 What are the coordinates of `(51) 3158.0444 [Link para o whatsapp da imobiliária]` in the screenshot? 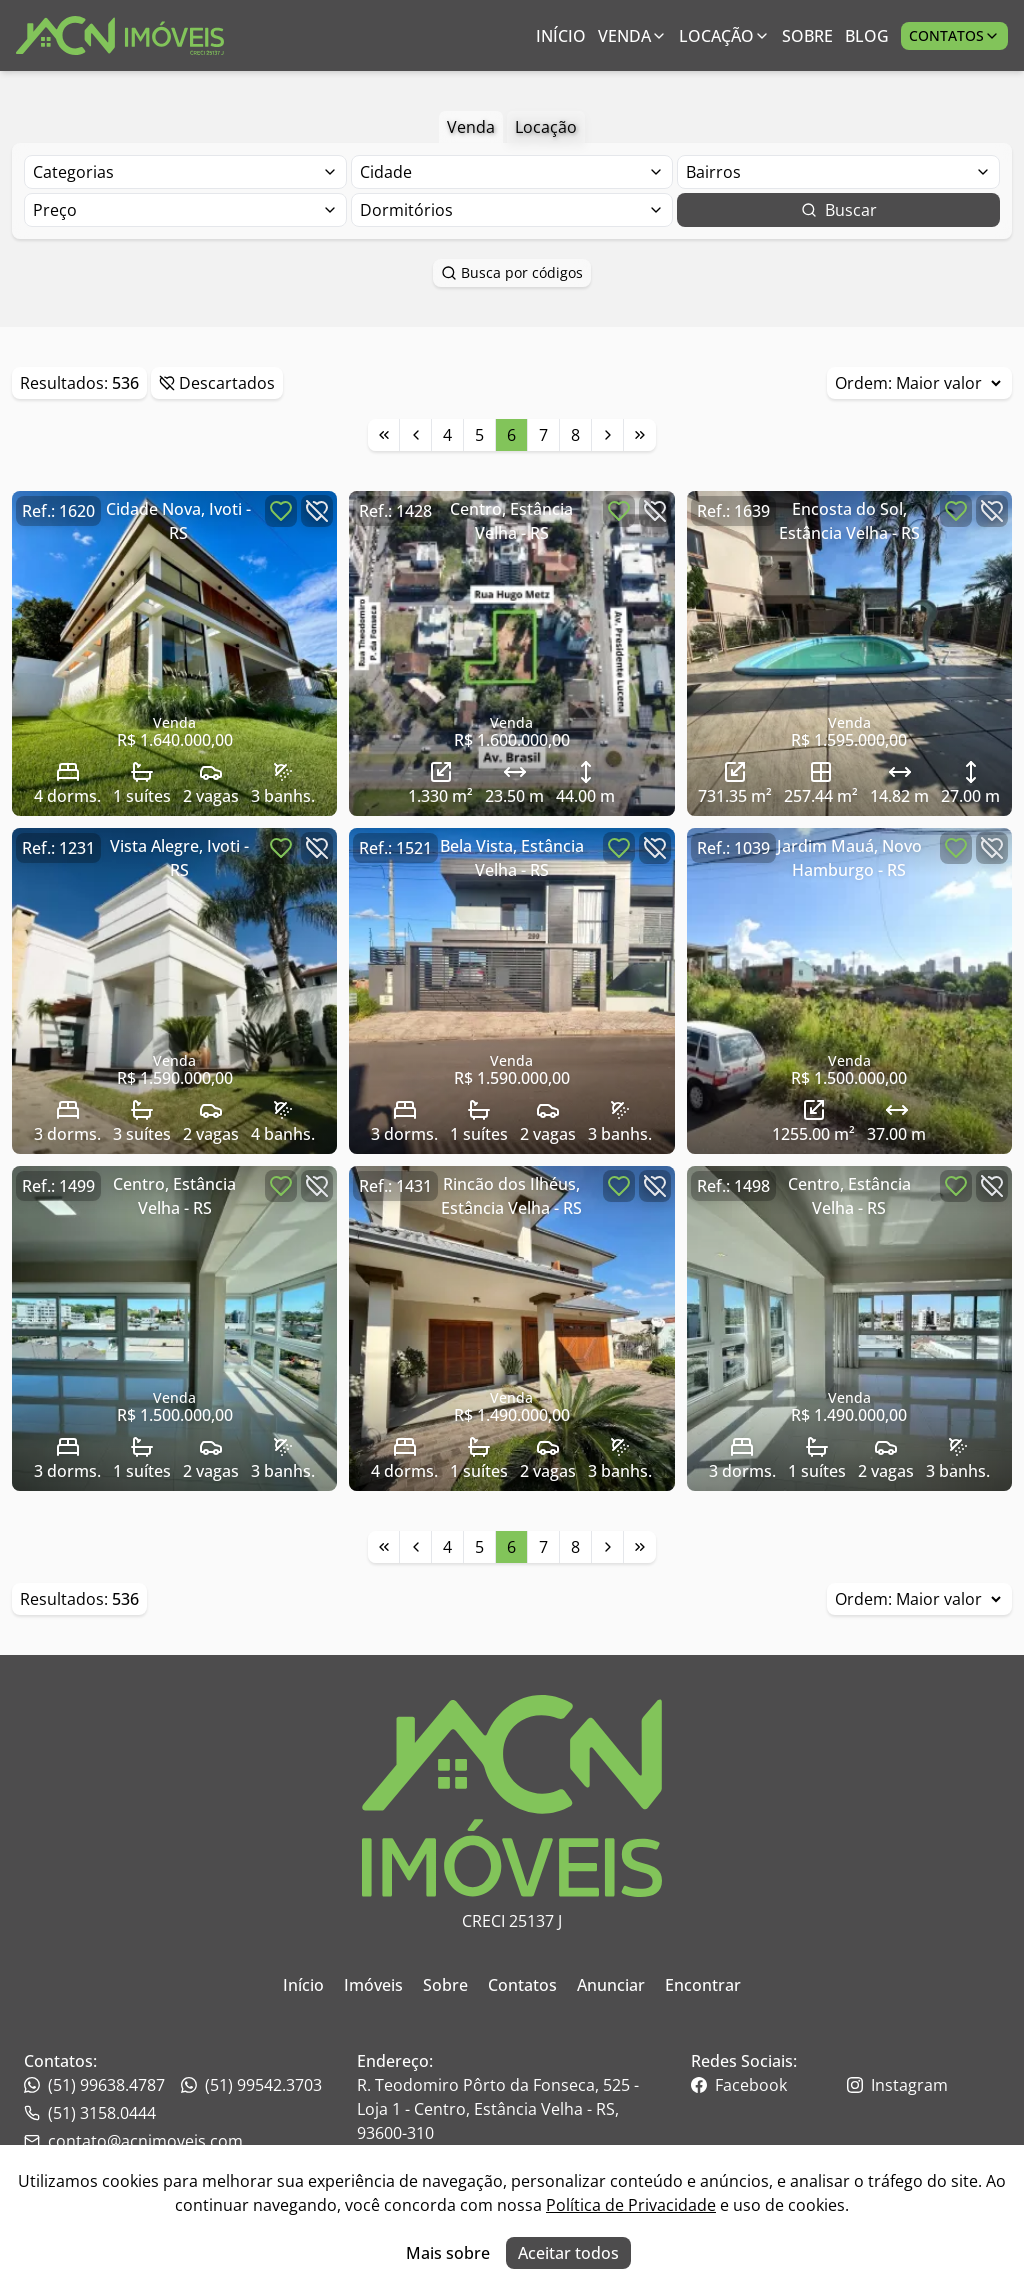 It's located at (90, 2113).